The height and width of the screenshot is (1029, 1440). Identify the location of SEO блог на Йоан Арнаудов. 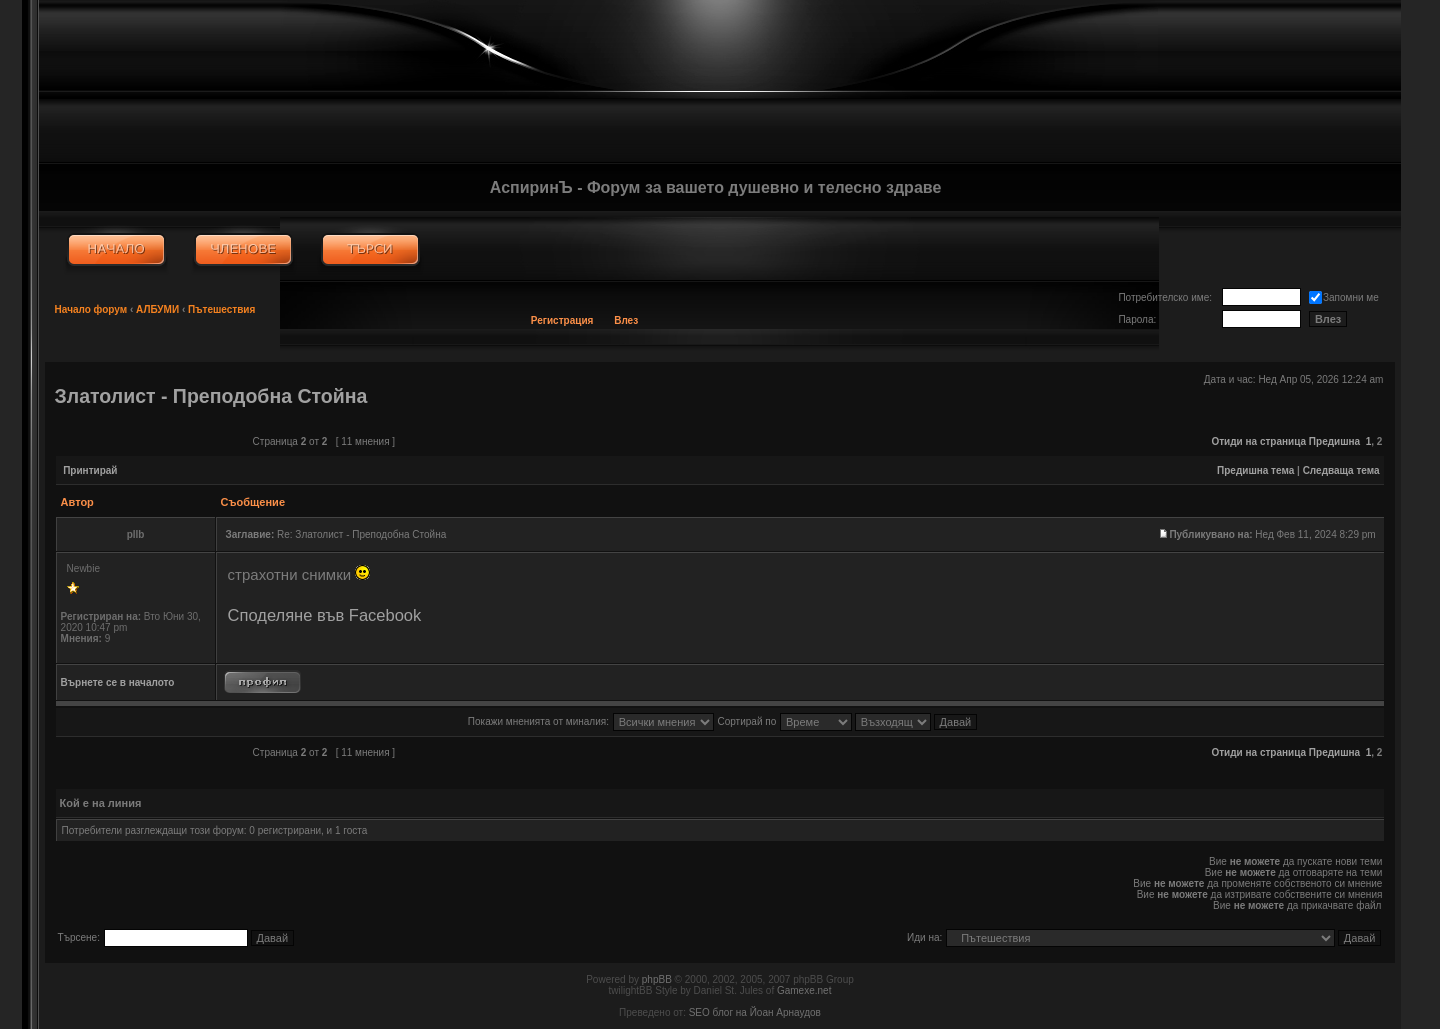
(755, 1012).